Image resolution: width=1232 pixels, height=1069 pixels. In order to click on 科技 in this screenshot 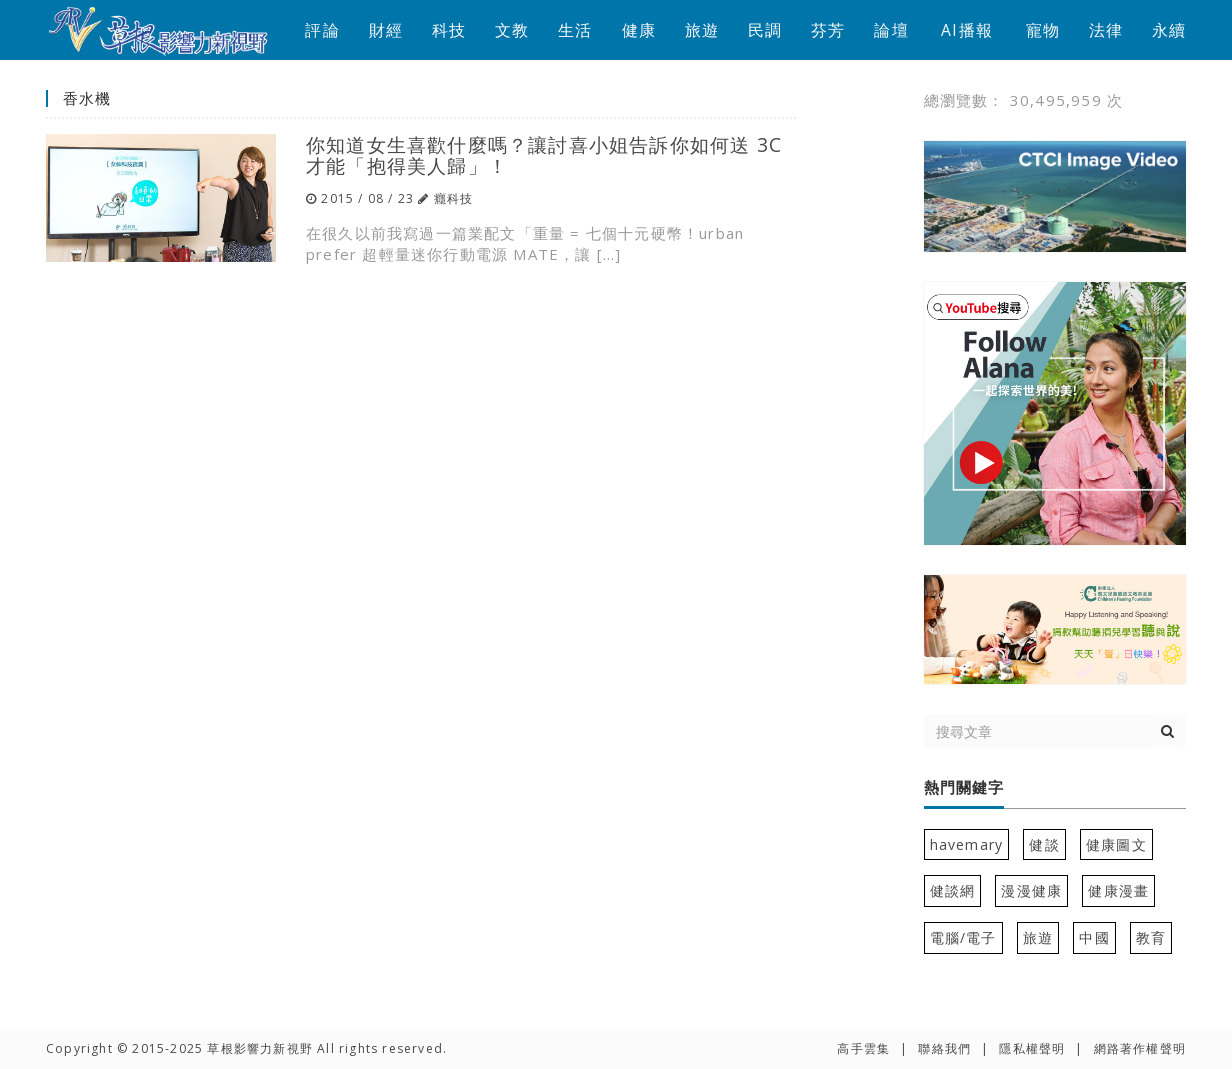, I will do `click(449, 30)`.